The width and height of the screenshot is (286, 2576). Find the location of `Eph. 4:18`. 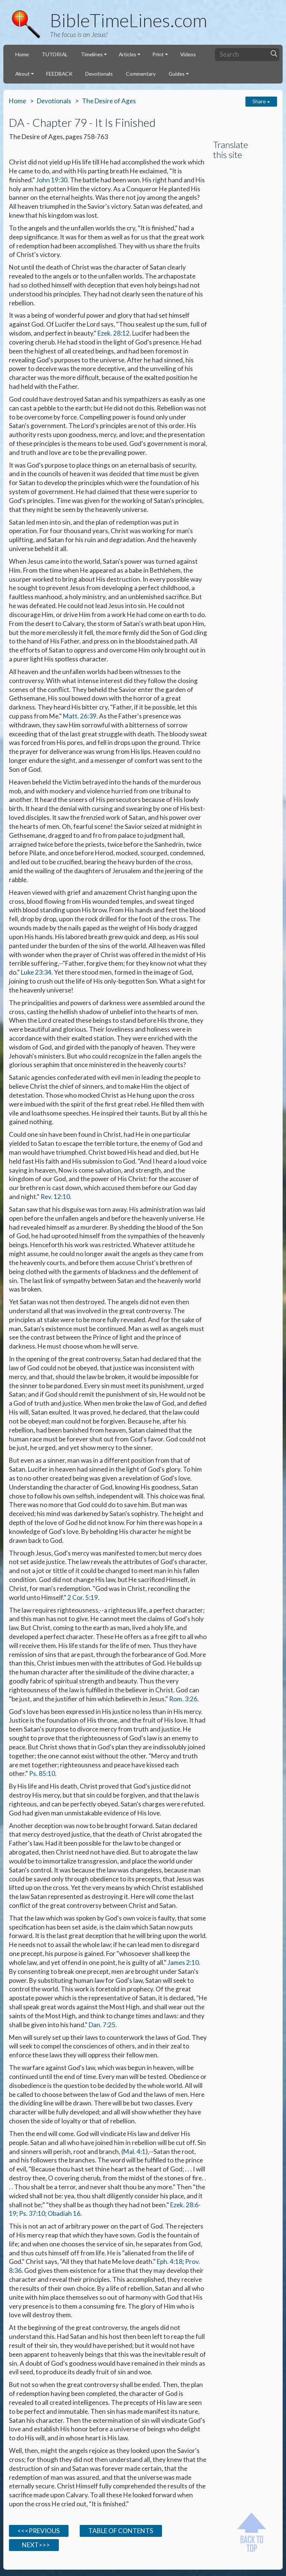

Eph. 4:18 is located at coordinates (169, 2261).